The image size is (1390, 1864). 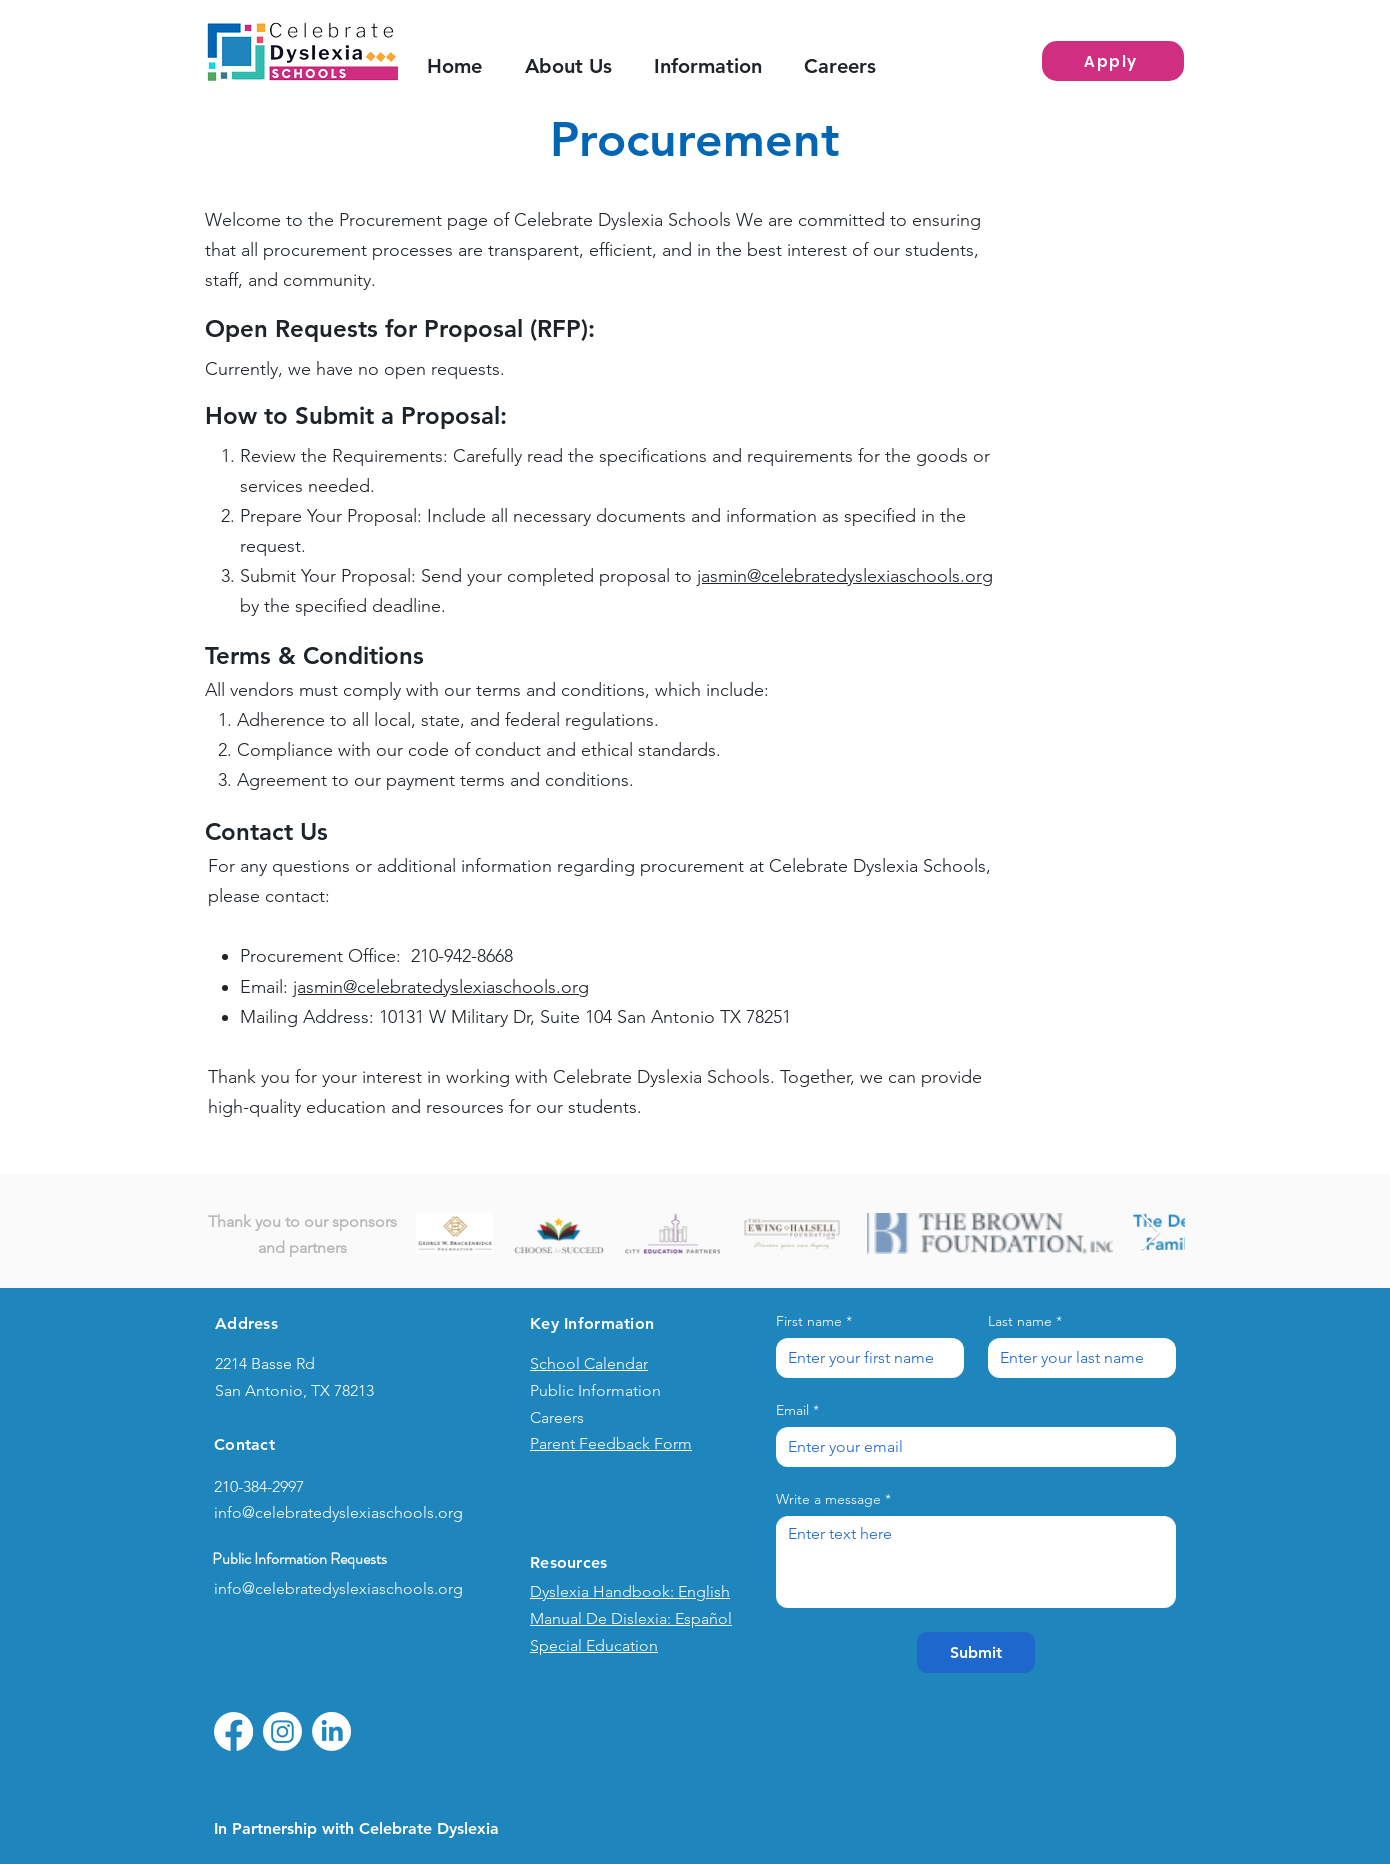 I want to click on [LinkedIn], so click(x=331, y=1731).